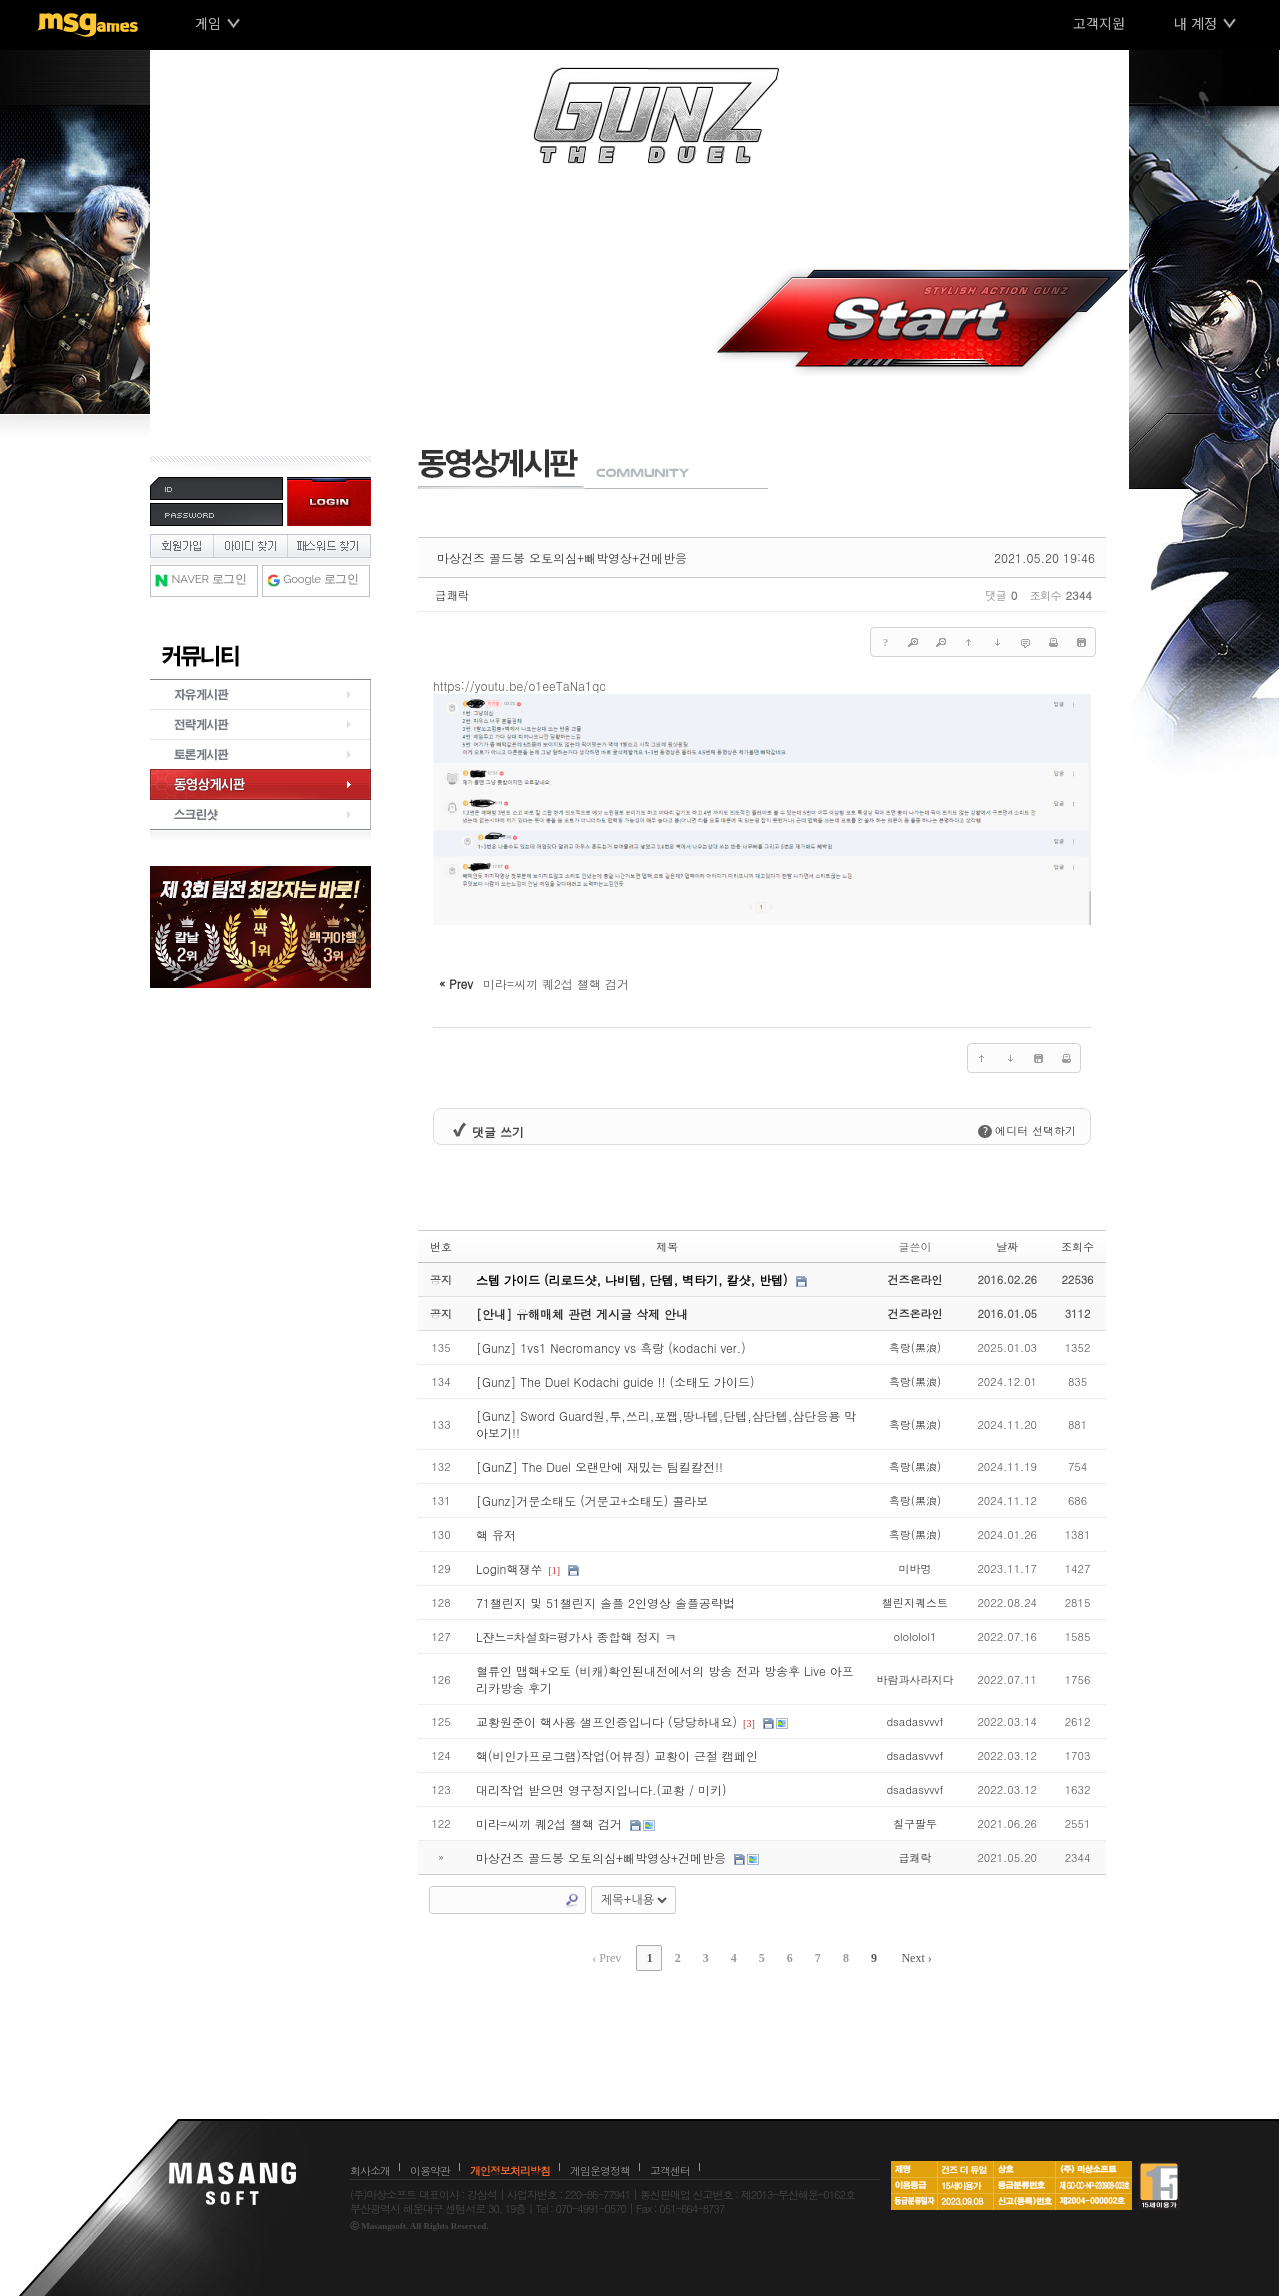  I want to click on 이용약관, so click(430, 2170).